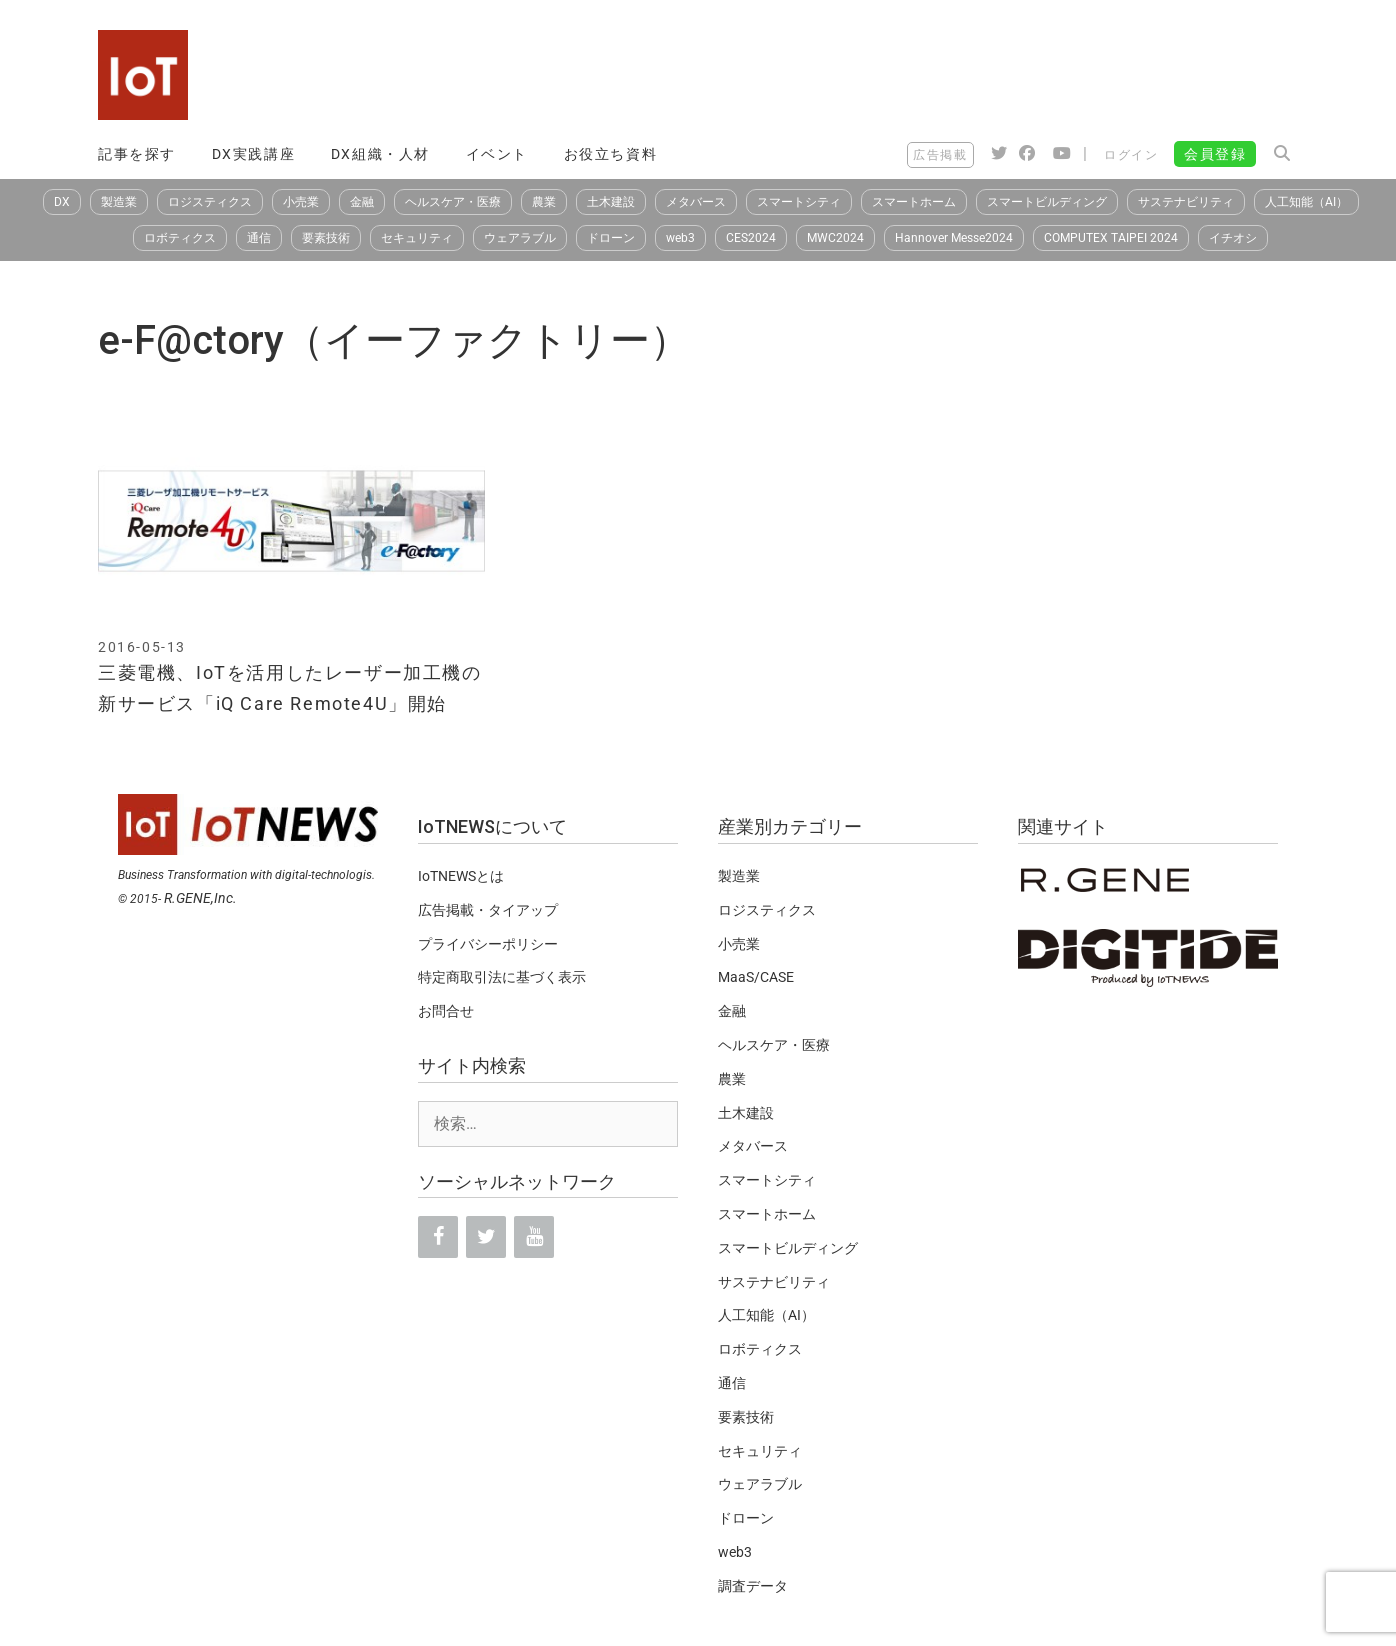  I want to click on IoTNEWSとは, so click(461, 876).